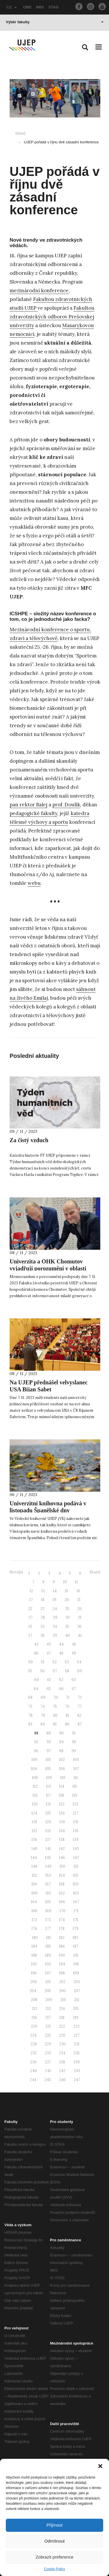  Describe the element at coordinates (55, 1724) in the screenshot. I see `85` at that location.